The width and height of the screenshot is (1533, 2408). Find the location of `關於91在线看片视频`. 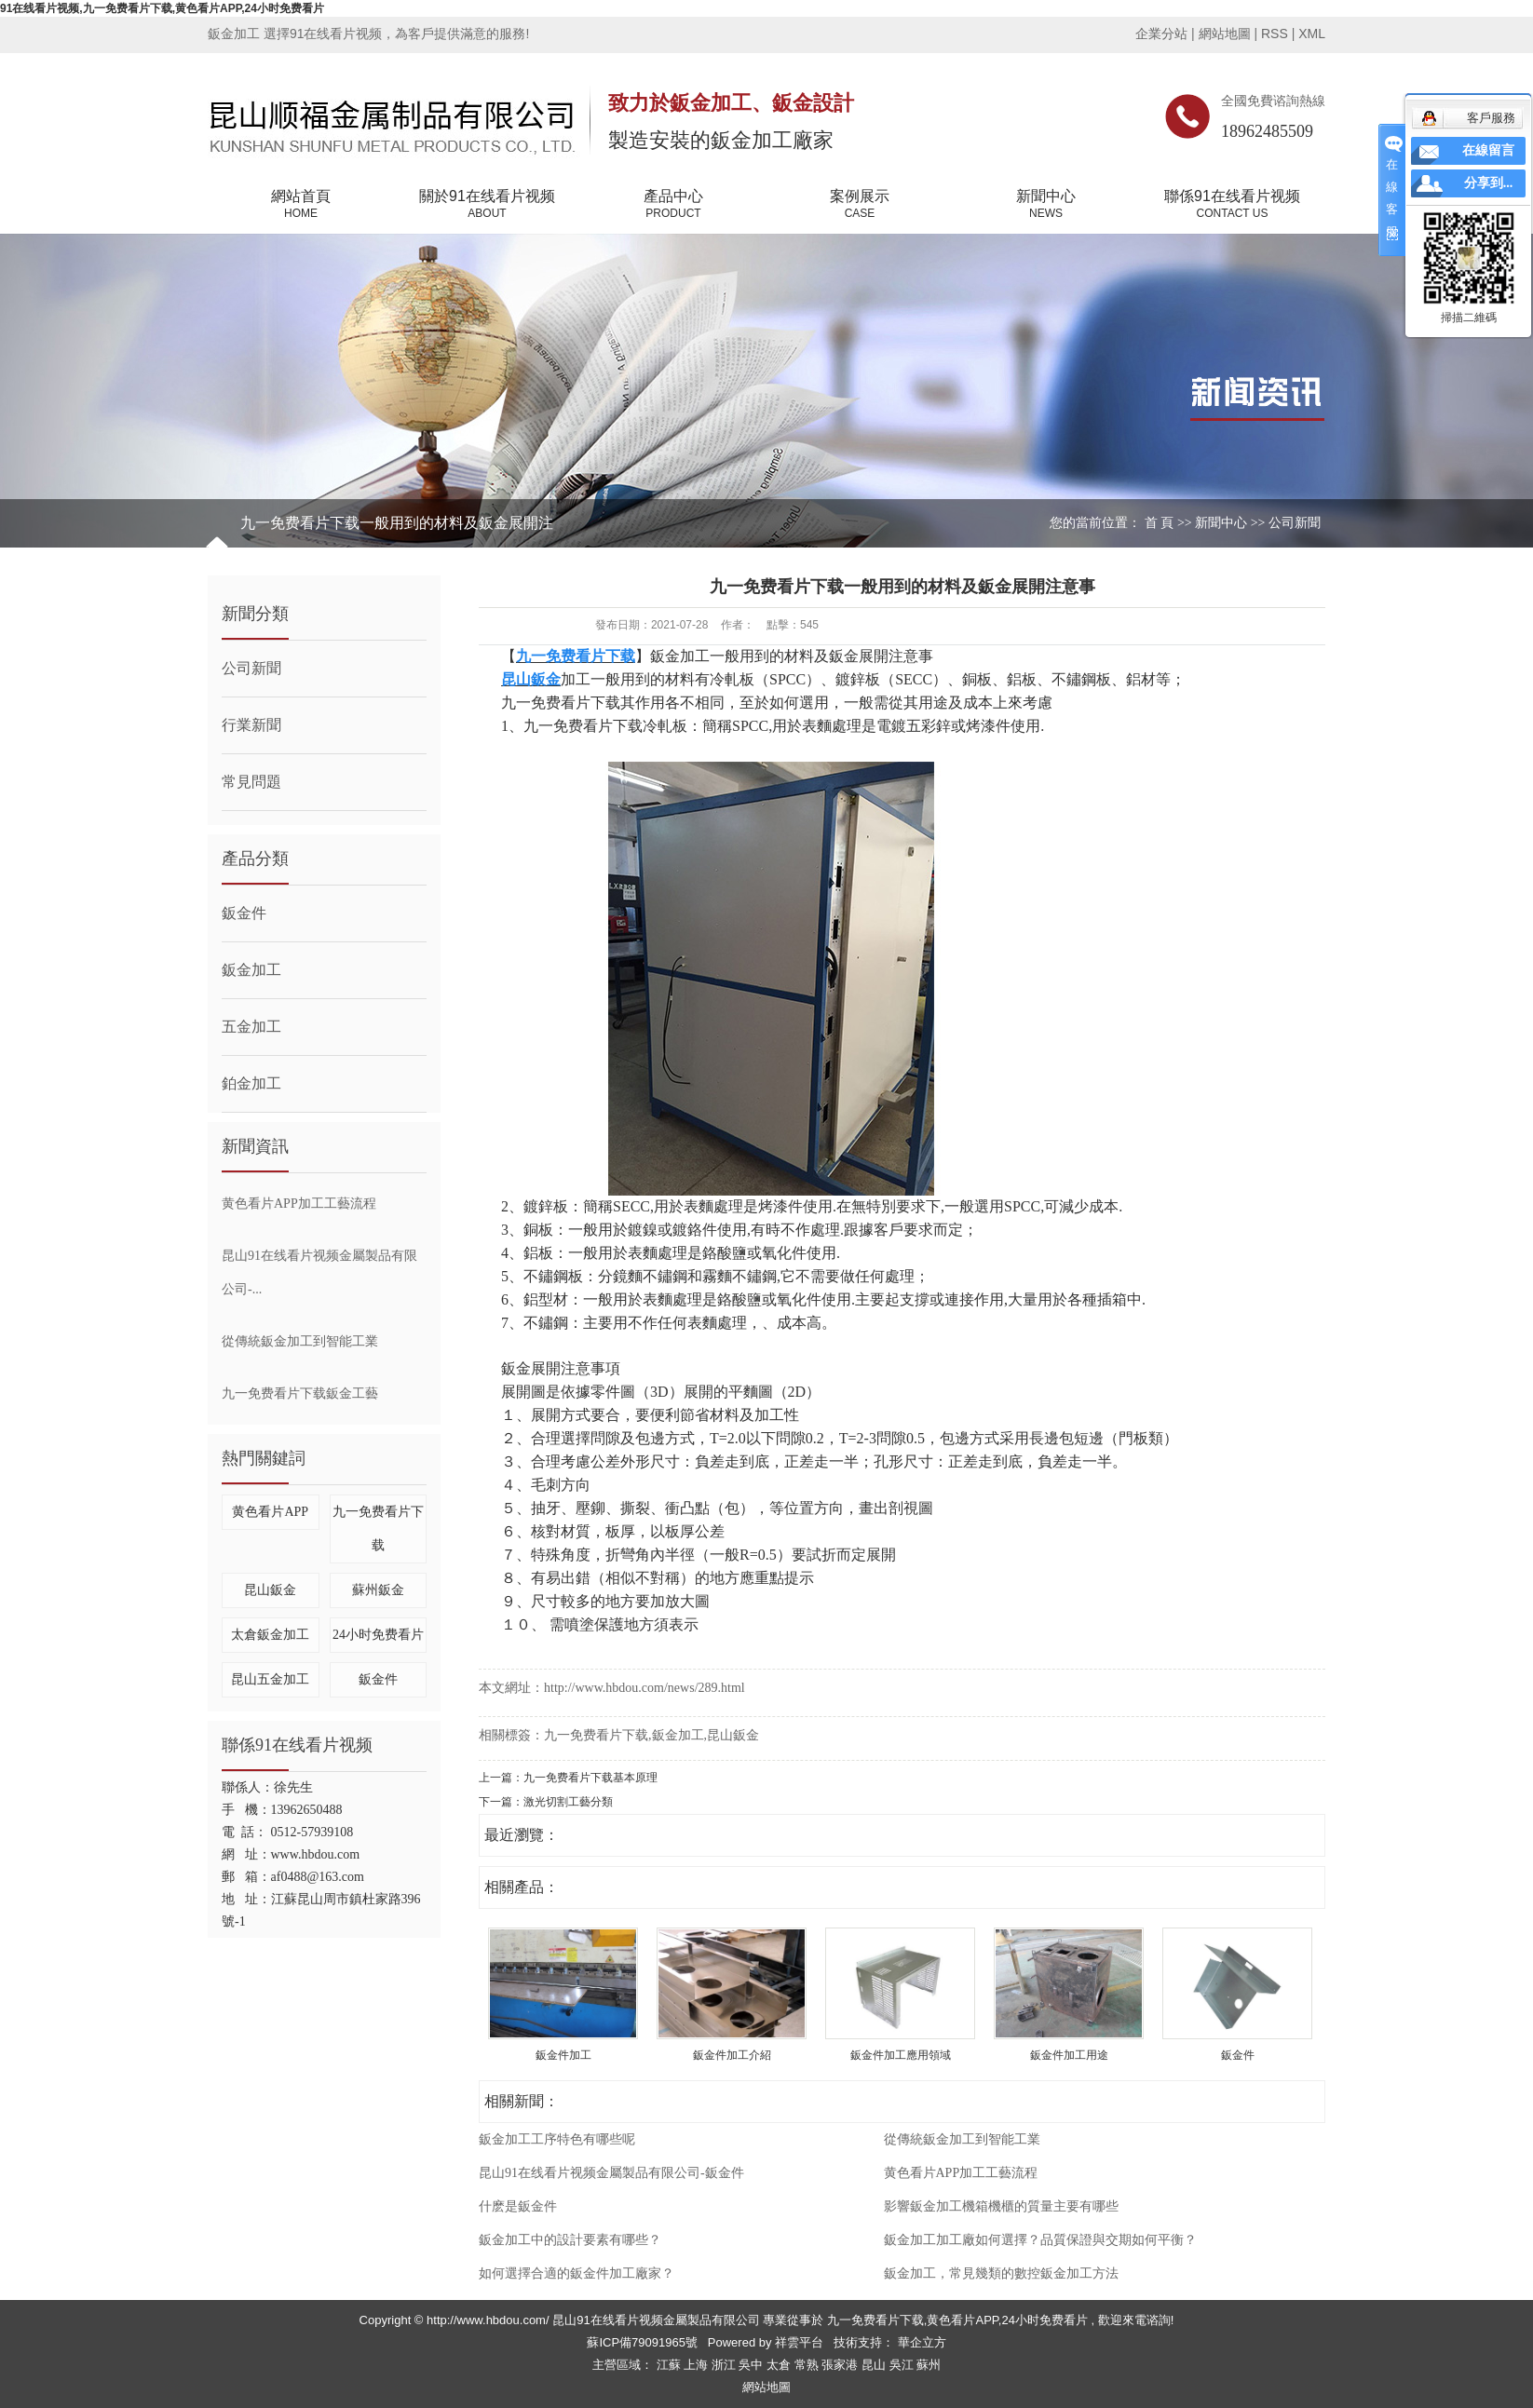

關於91在线看片视频 is located at coordinates (487, 205).